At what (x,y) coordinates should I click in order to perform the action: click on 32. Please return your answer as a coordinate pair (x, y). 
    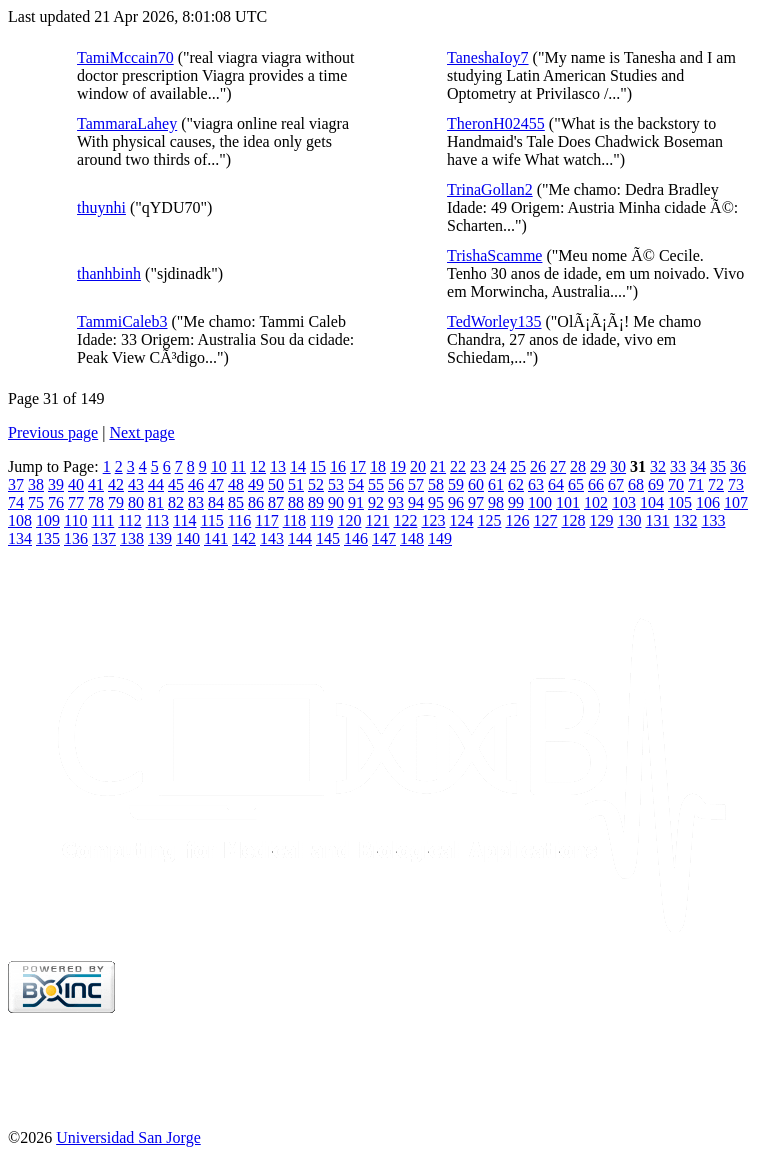
    Looking at the image, I should click on (658, 466).